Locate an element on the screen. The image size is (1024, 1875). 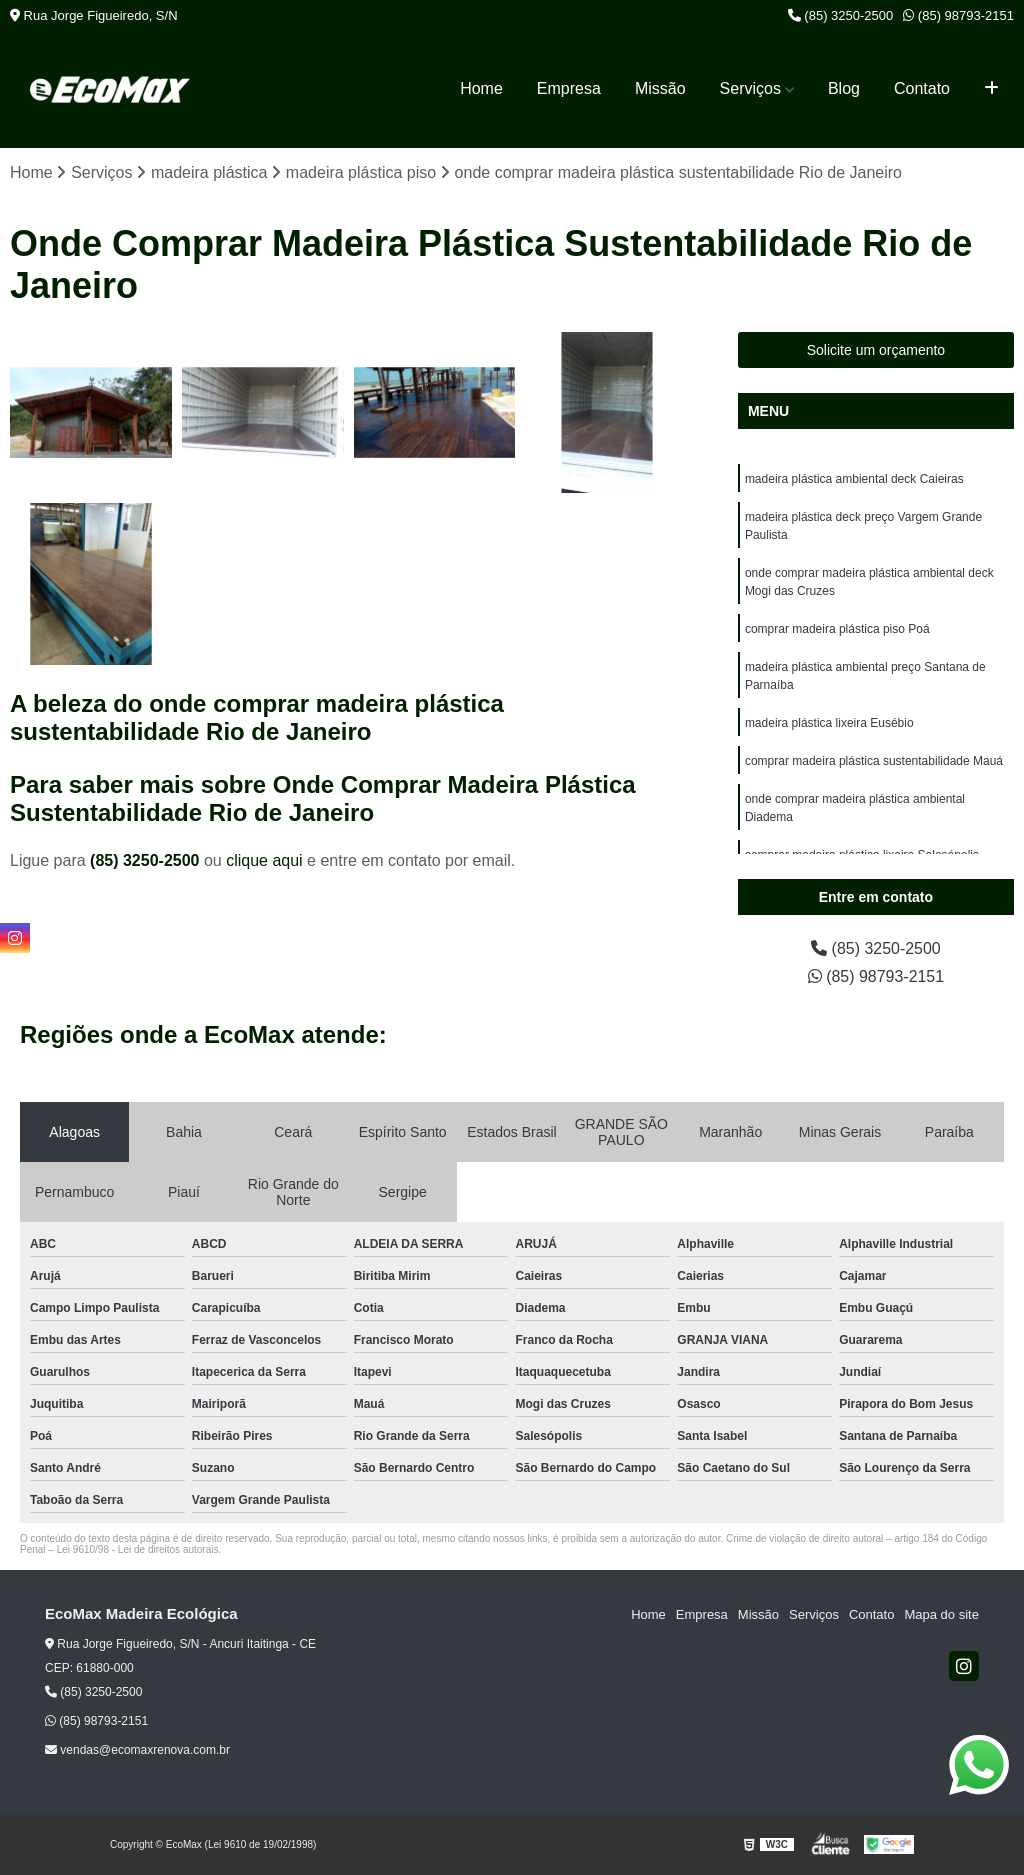
Missão is located at coordinates (660, 88).